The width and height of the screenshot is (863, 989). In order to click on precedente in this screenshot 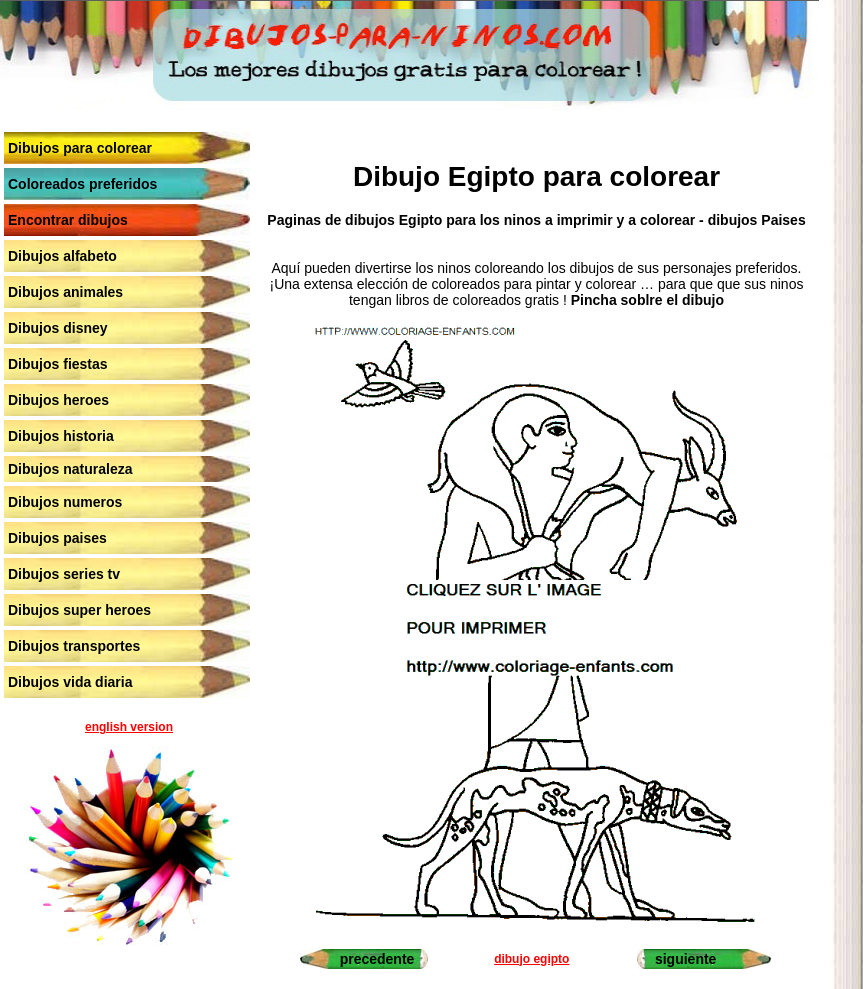, I will do `click(377, 959)`.